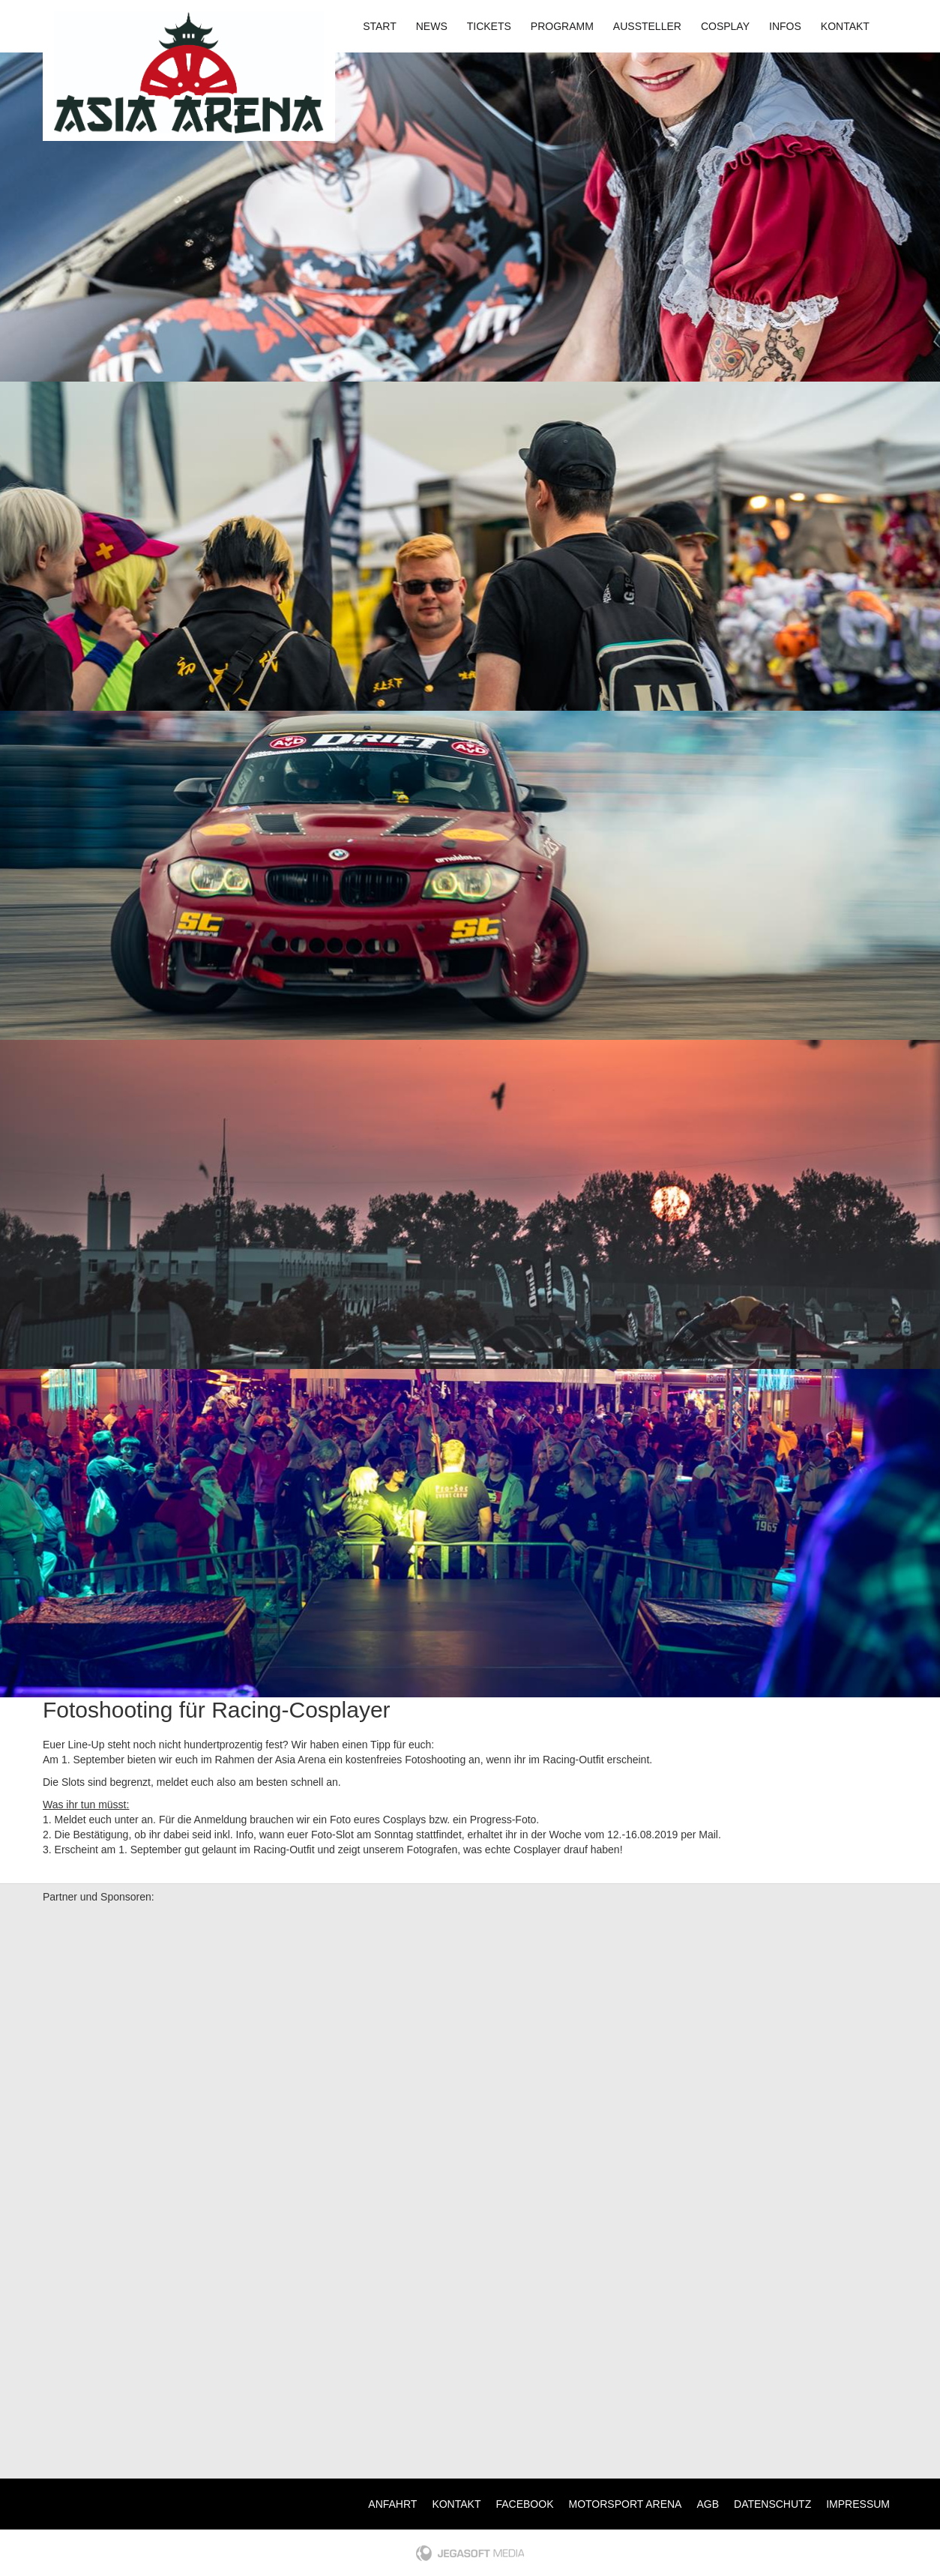  What do you see at coordinates (772, 2504) in the screenshot?
I see `Datenschutz` at bounding box center [772, 2504].